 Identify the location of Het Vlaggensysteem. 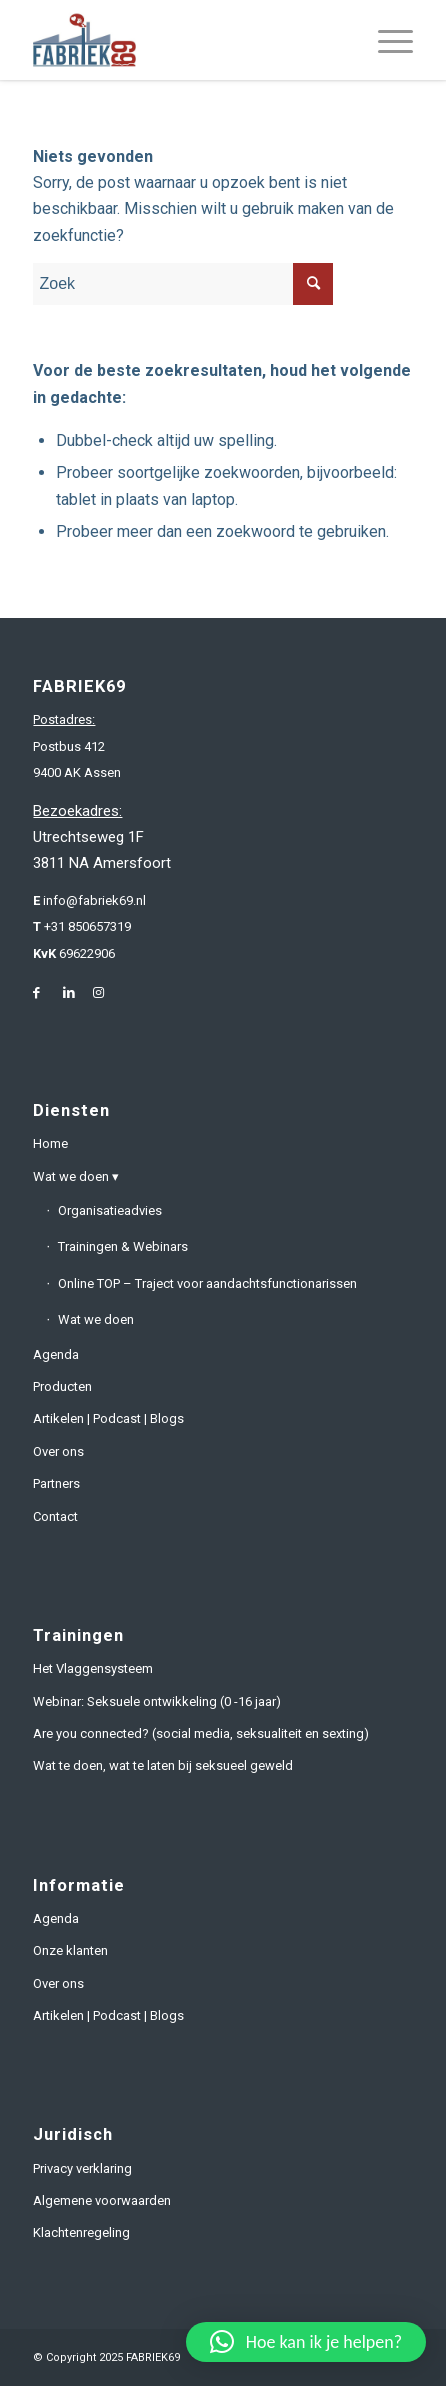
(93, 1668).